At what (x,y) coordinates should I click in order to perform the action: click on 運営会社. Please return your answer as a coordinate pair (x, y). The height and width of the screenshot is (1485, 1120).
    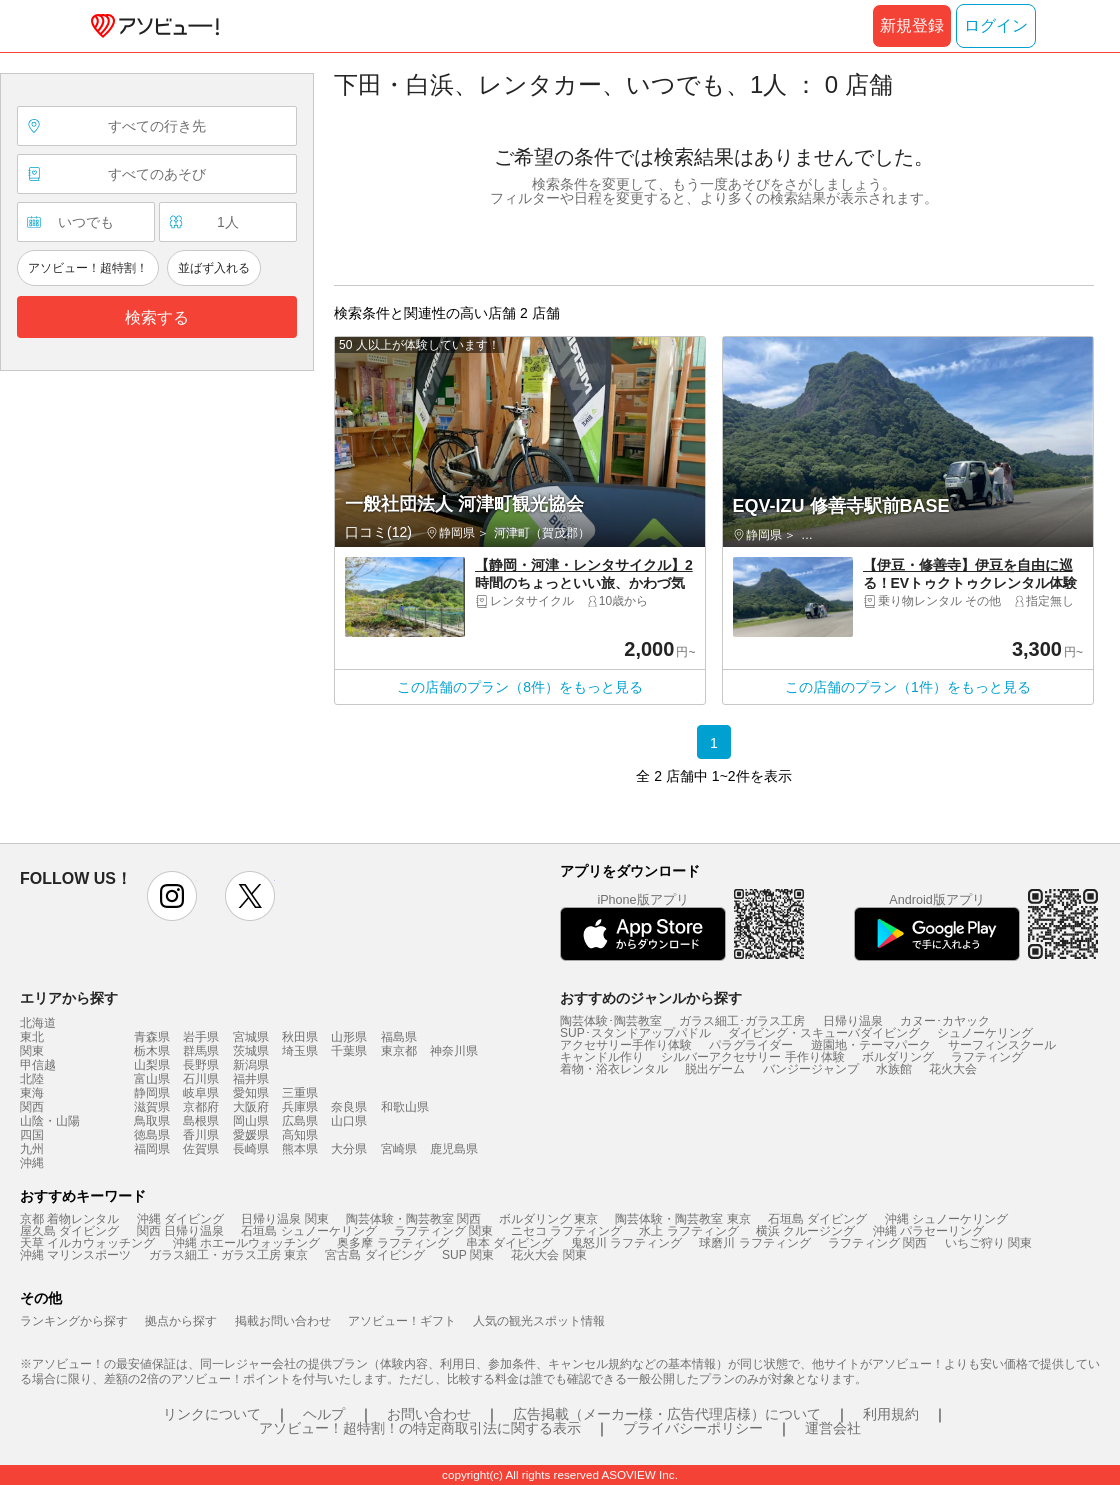
    Looking at the image, I should click on (833, 1428).